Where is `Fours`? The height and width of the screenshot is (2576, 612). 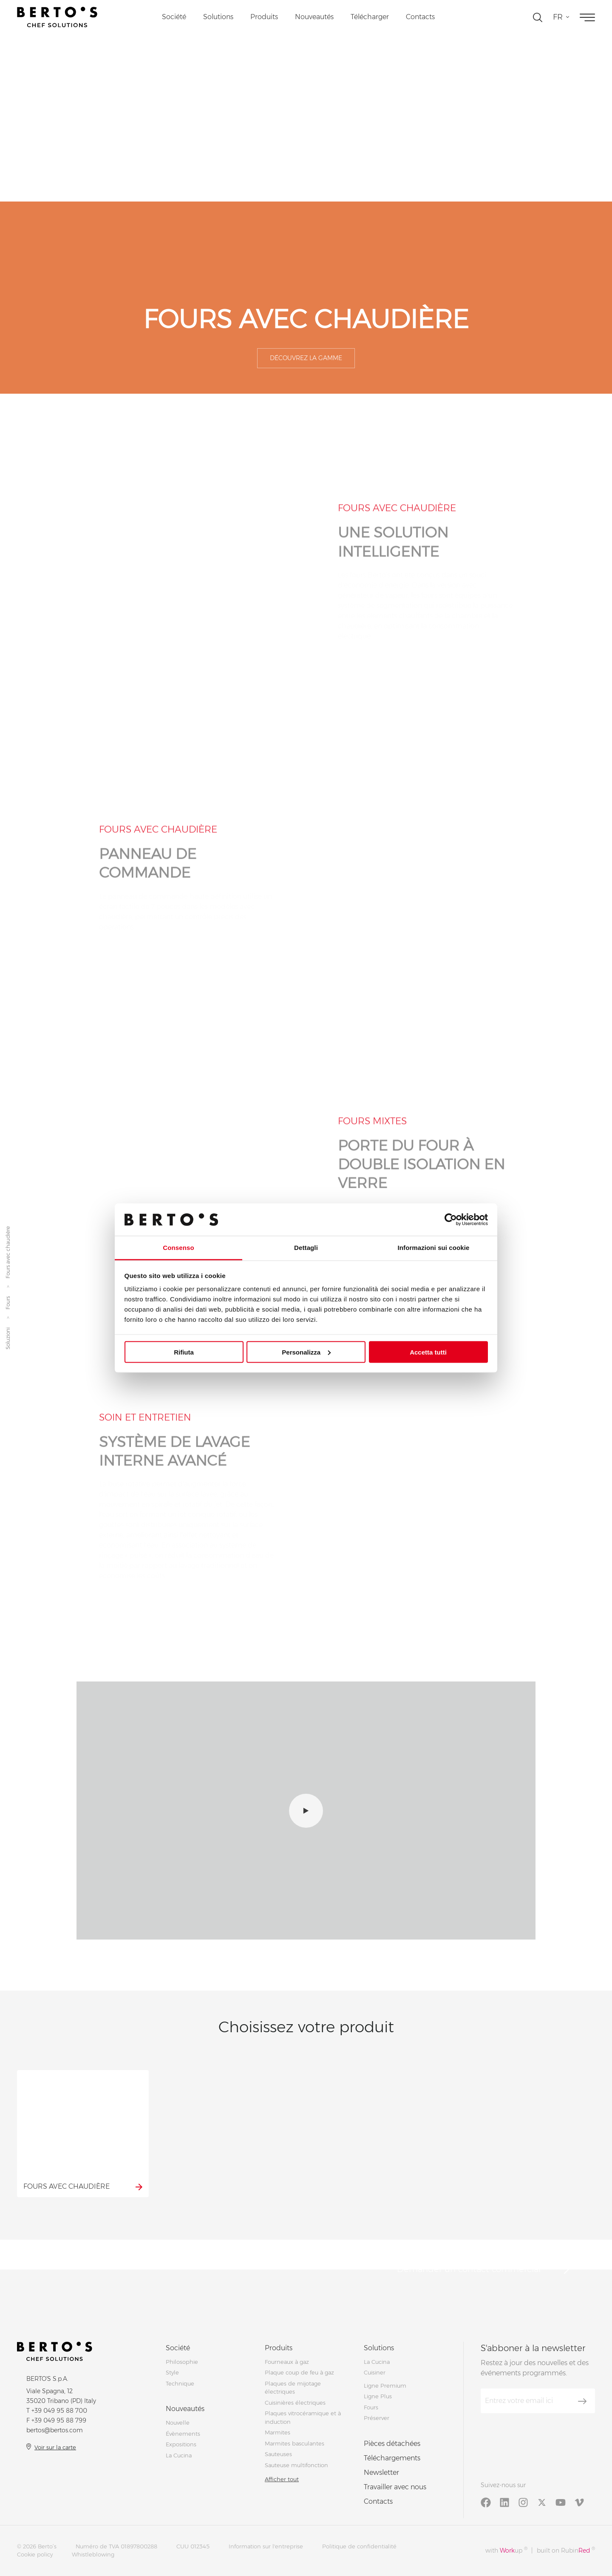 Fours is located at coordinates (8, 1303).